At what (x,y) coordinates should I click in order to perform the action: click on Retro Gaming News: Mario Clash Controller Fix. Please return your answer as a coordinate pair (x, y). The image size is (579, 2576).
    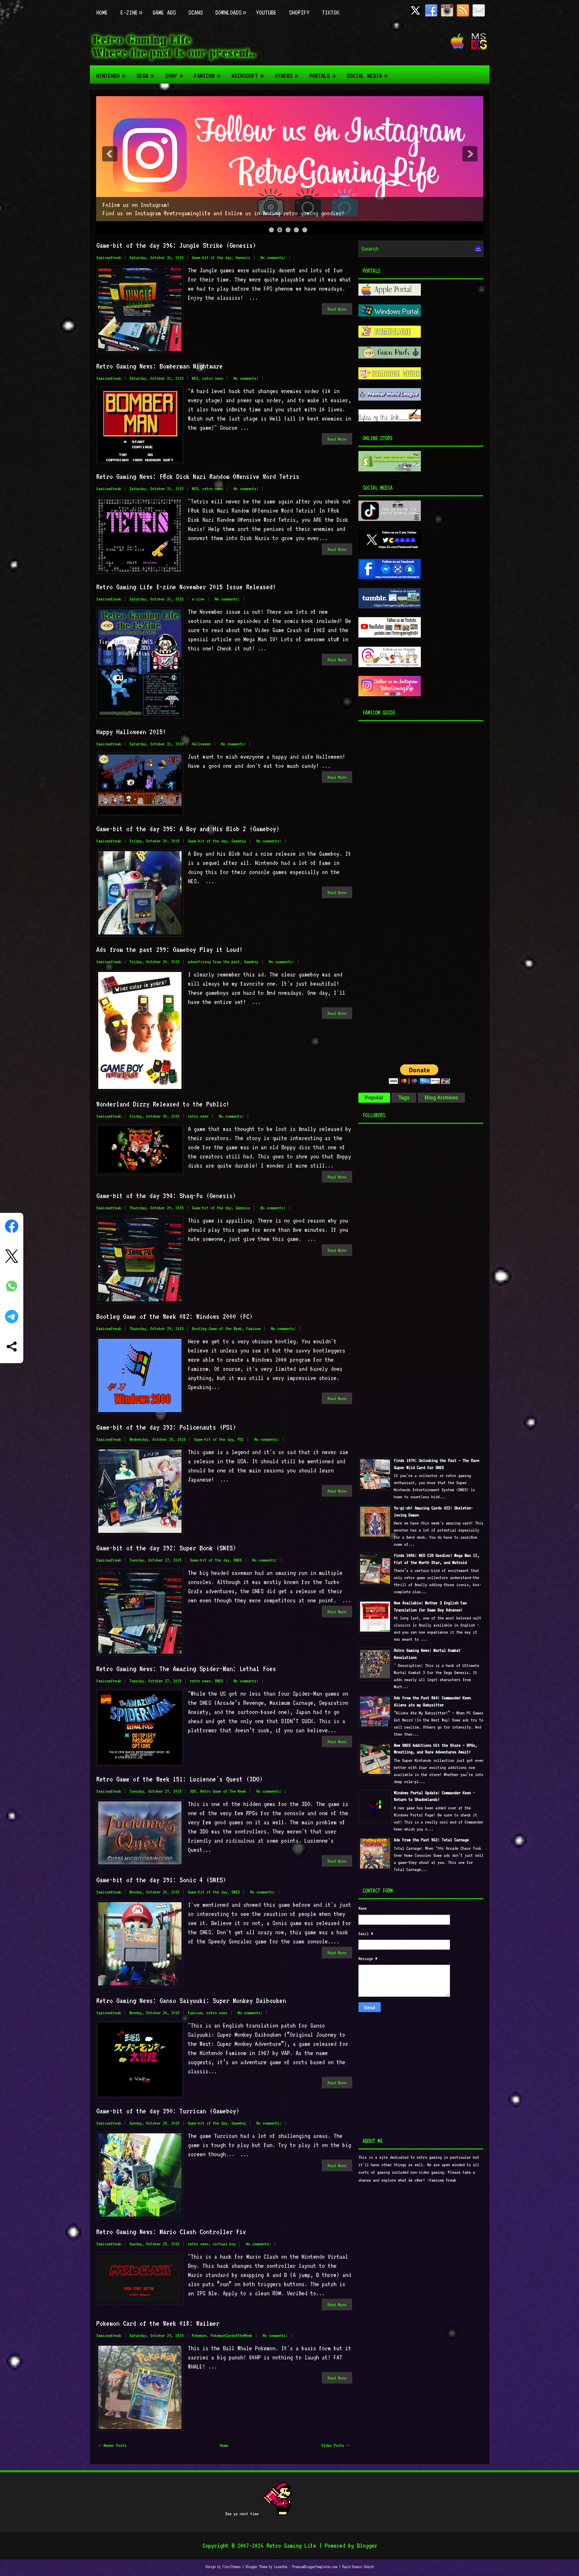
    Looking at the image, I should click on (171, 2231).